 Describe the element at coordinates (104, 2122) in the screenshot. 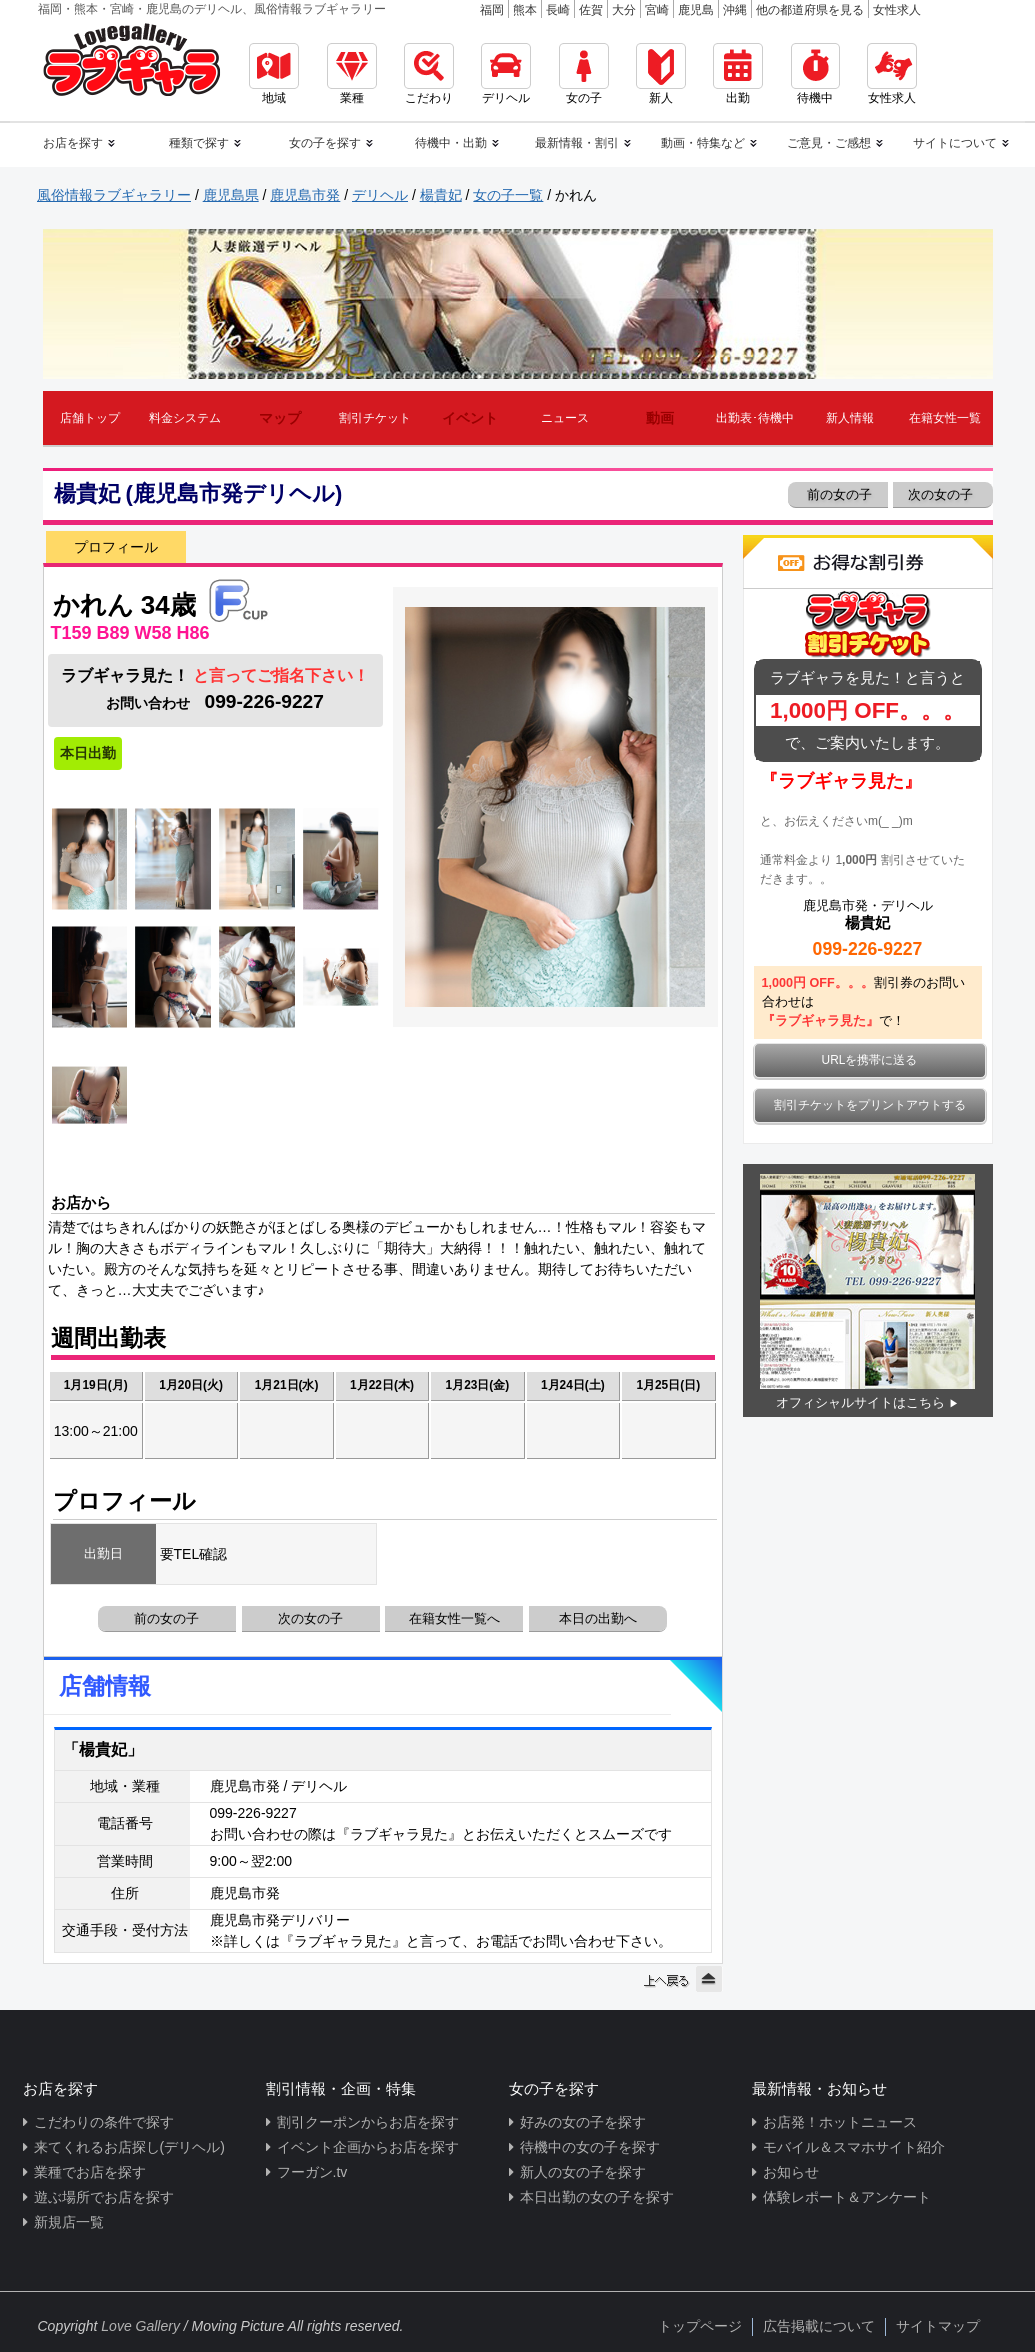

I see `こだわりの条件で探す` at that location.